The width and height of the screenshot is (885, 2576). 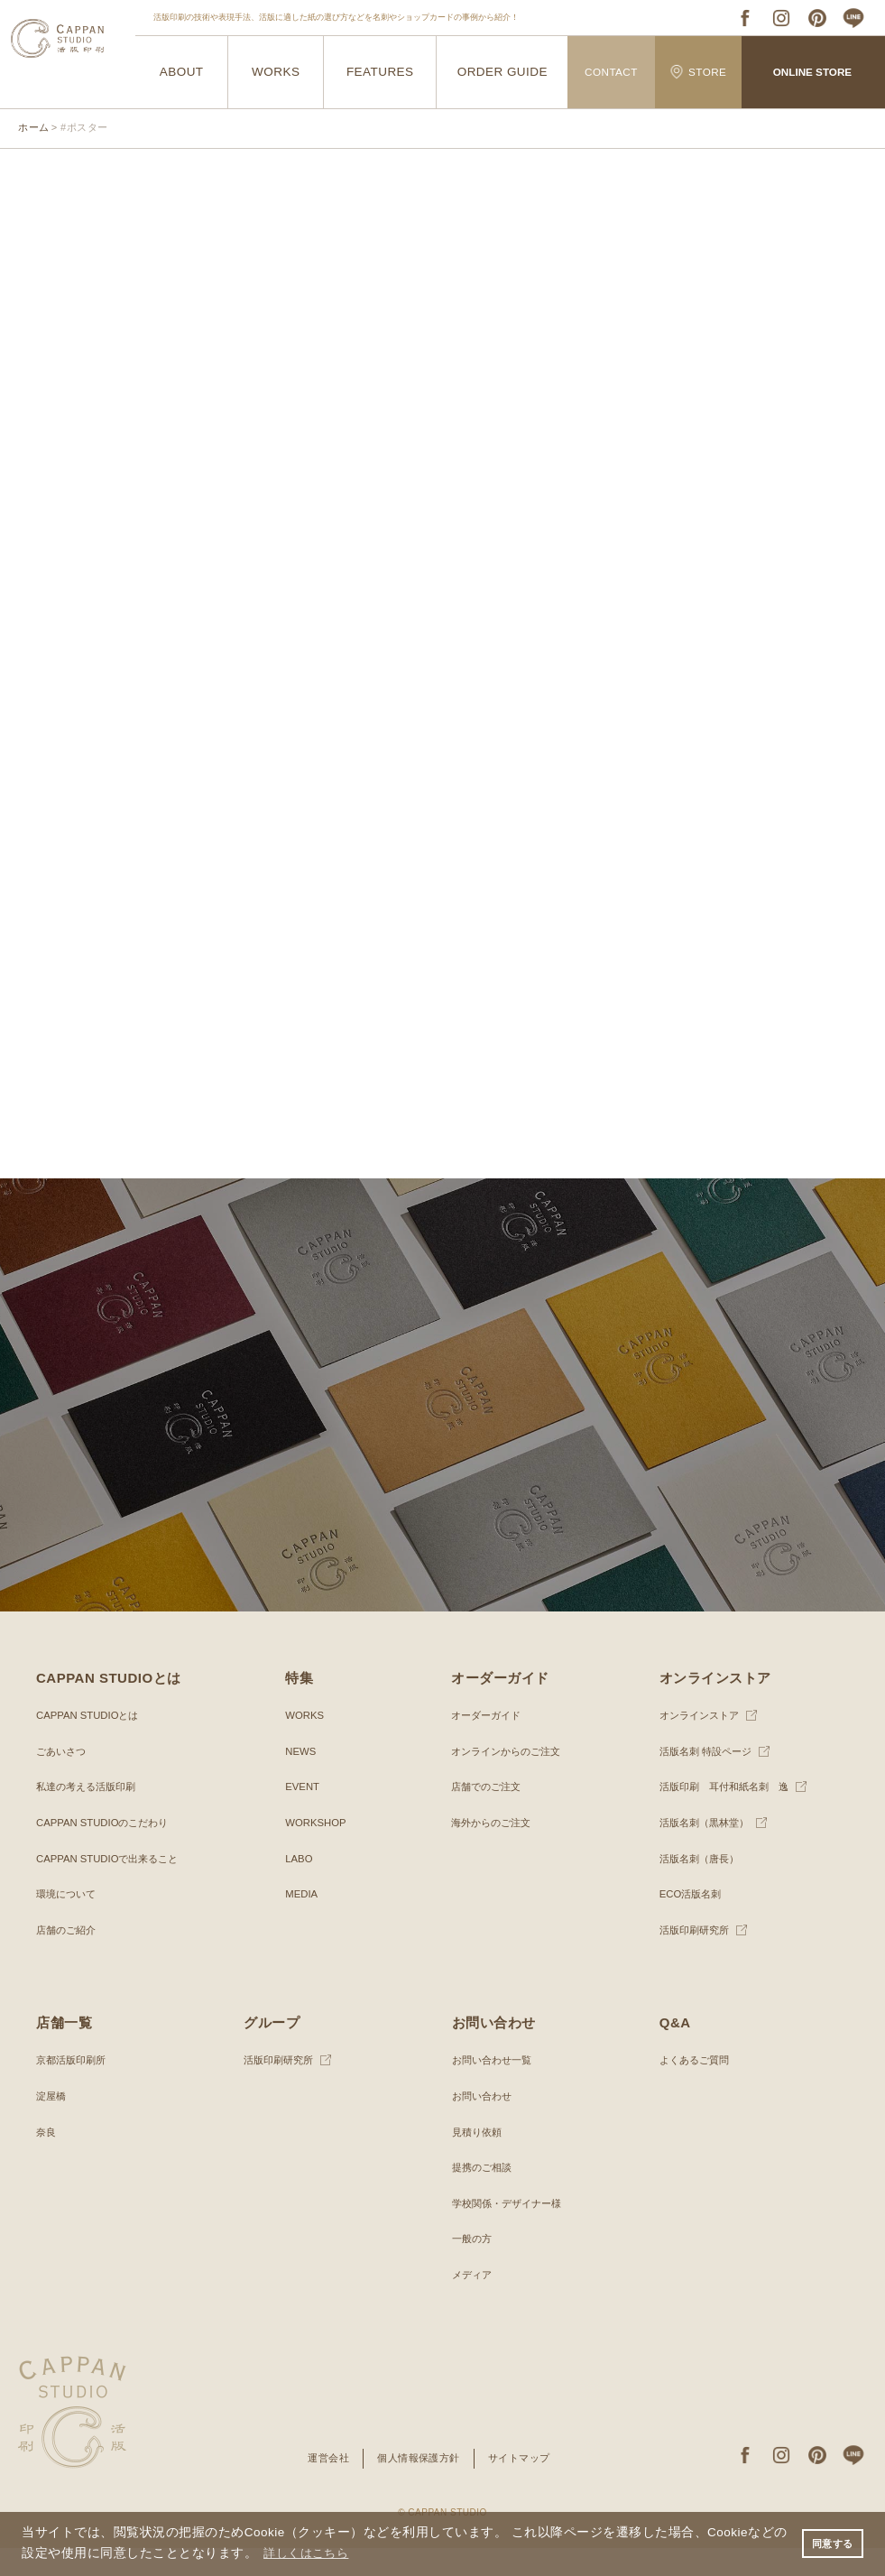 I want to click on 活版名刺（唐長）, so click(x=702, y=1886).